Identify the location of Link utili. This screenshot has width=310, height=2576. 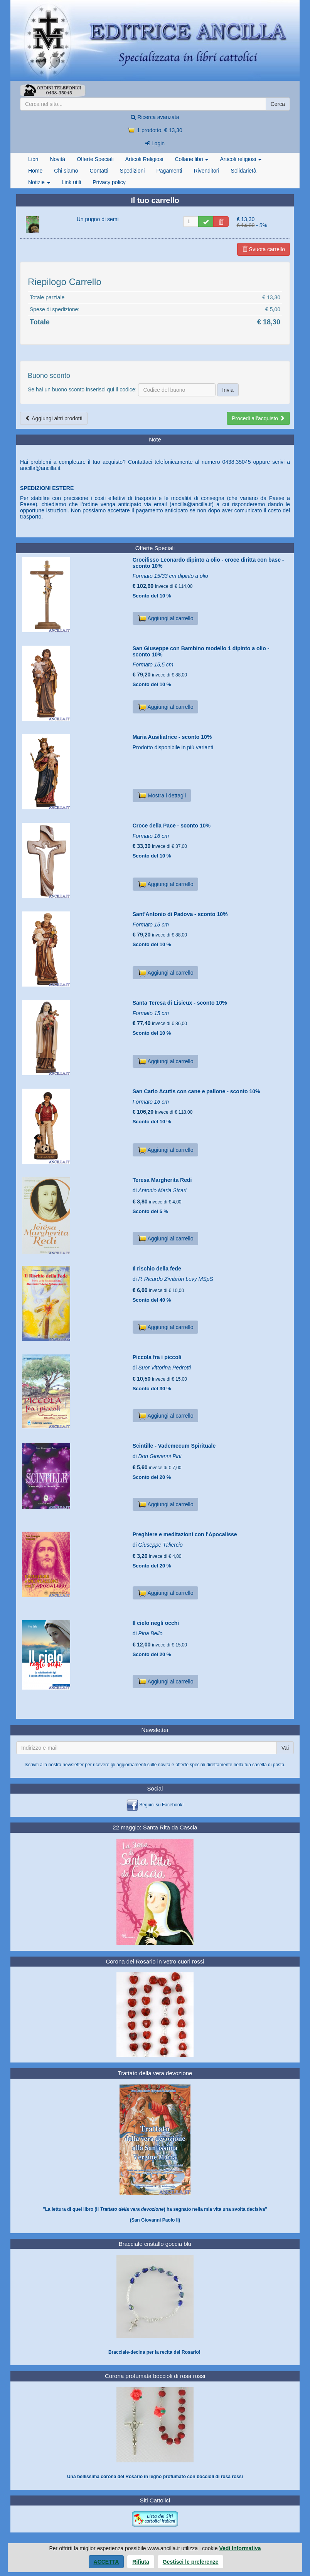
(71, 182).